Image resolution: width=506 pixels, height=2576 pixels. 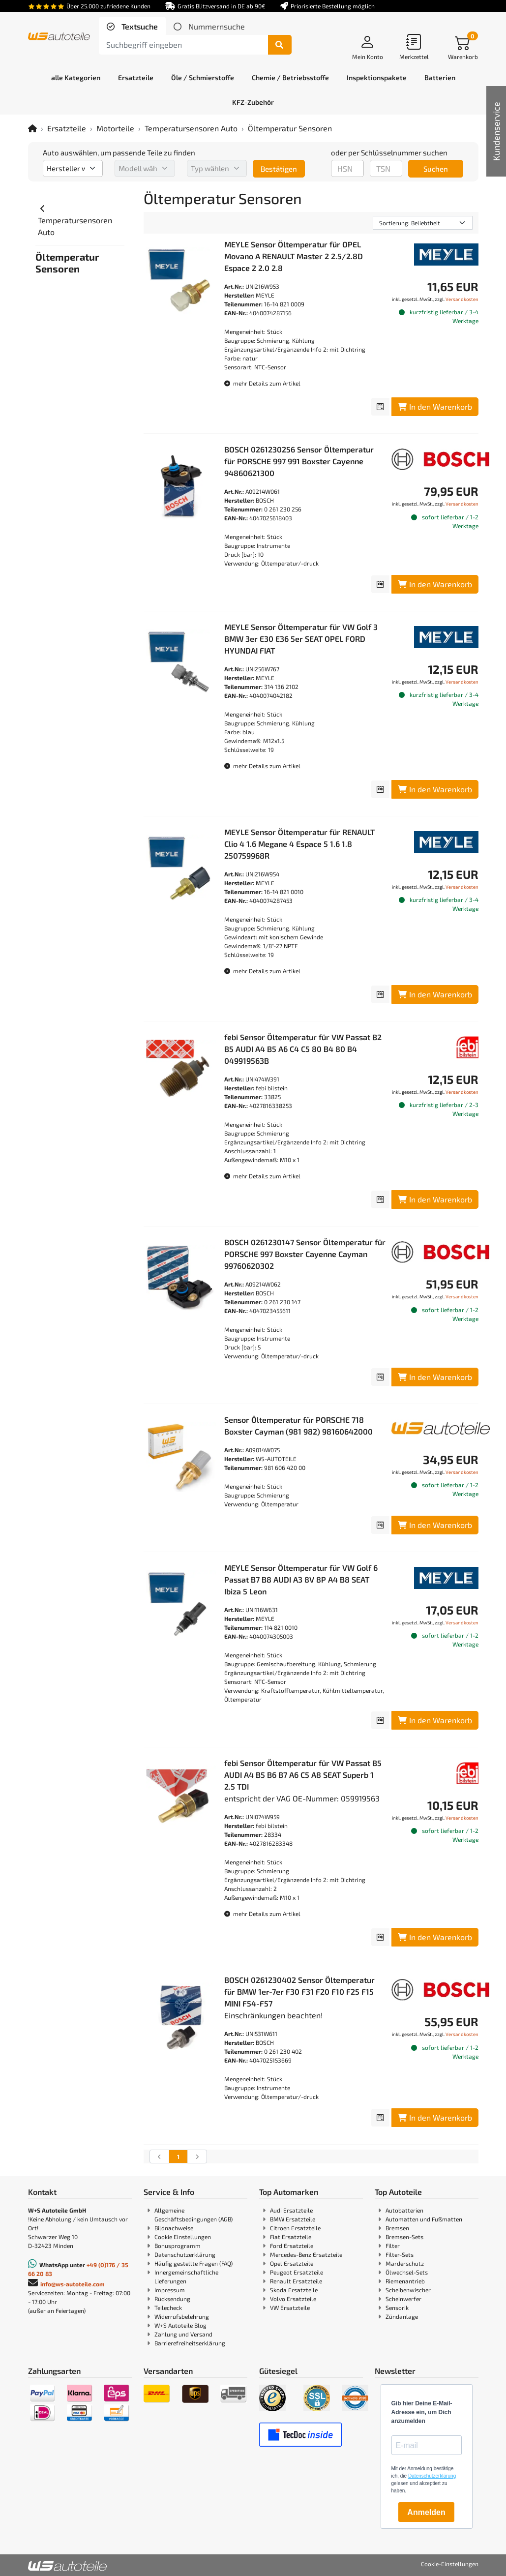 I want to click on MEYLE Sensor Öltemperatur für OPEL Movano A RENAULT Master 2 2.5/2.8D Espace 2 2.0 2.8, so click(x=293, y=256).